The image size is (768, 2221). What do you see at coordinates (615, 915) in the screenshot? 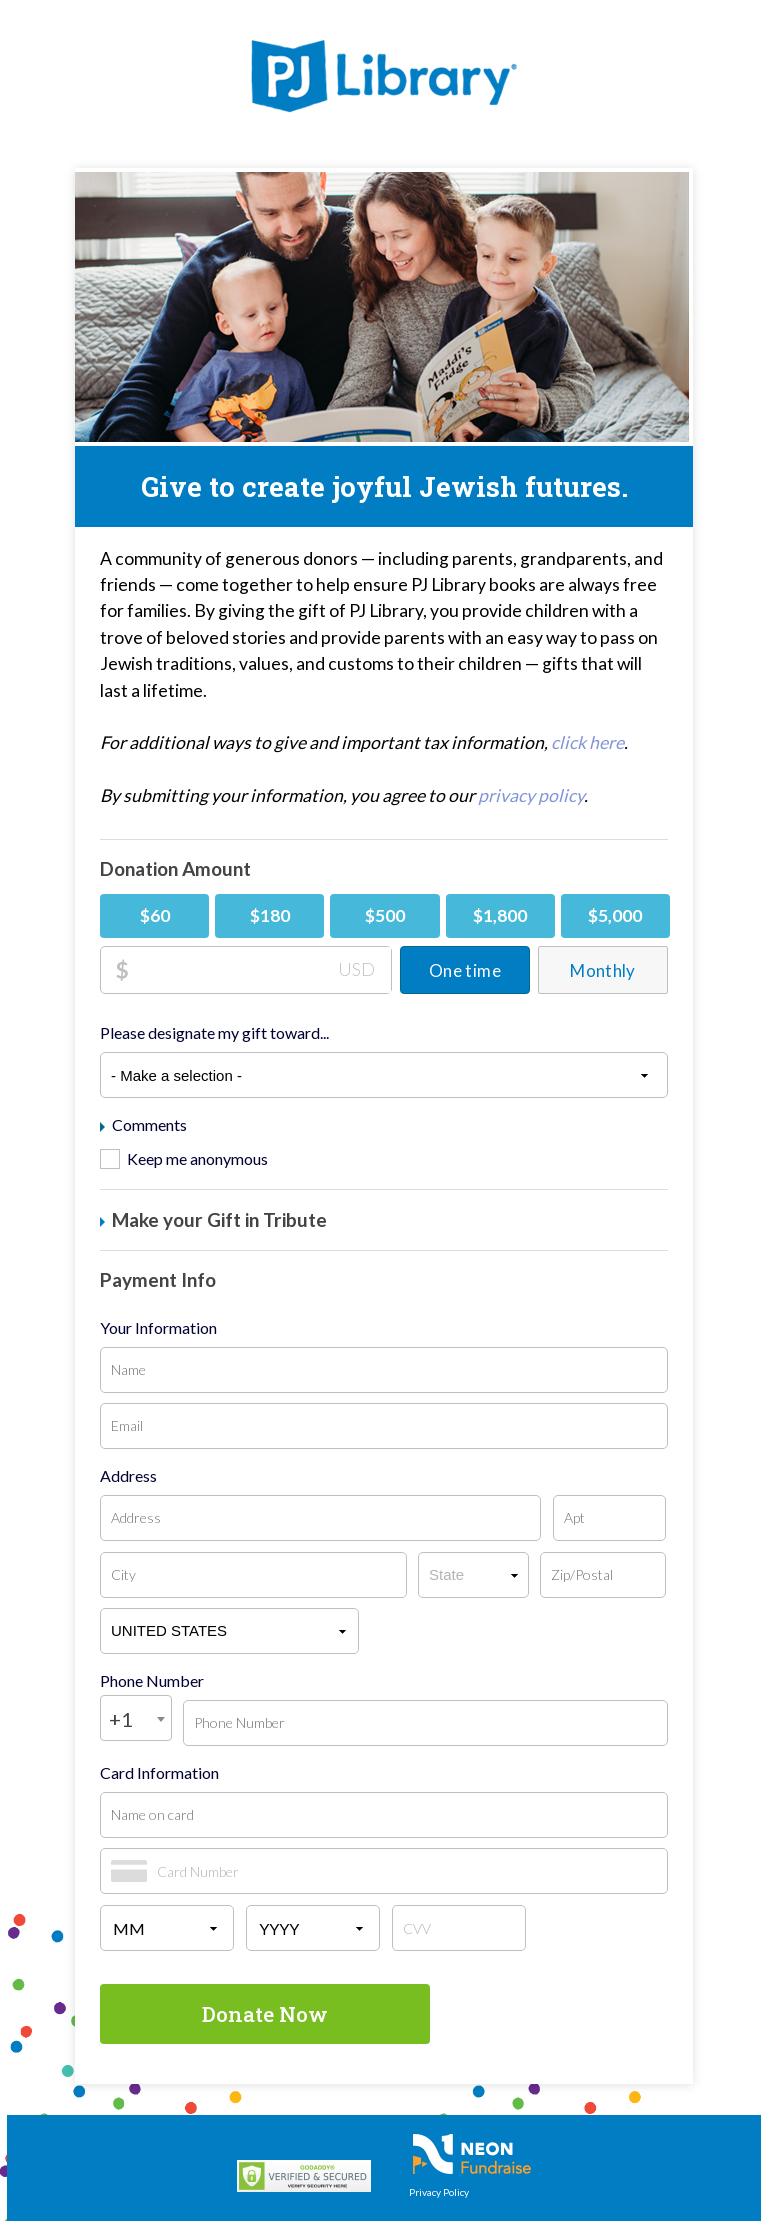
I see `$5,000` at bounding box center [615, 915].